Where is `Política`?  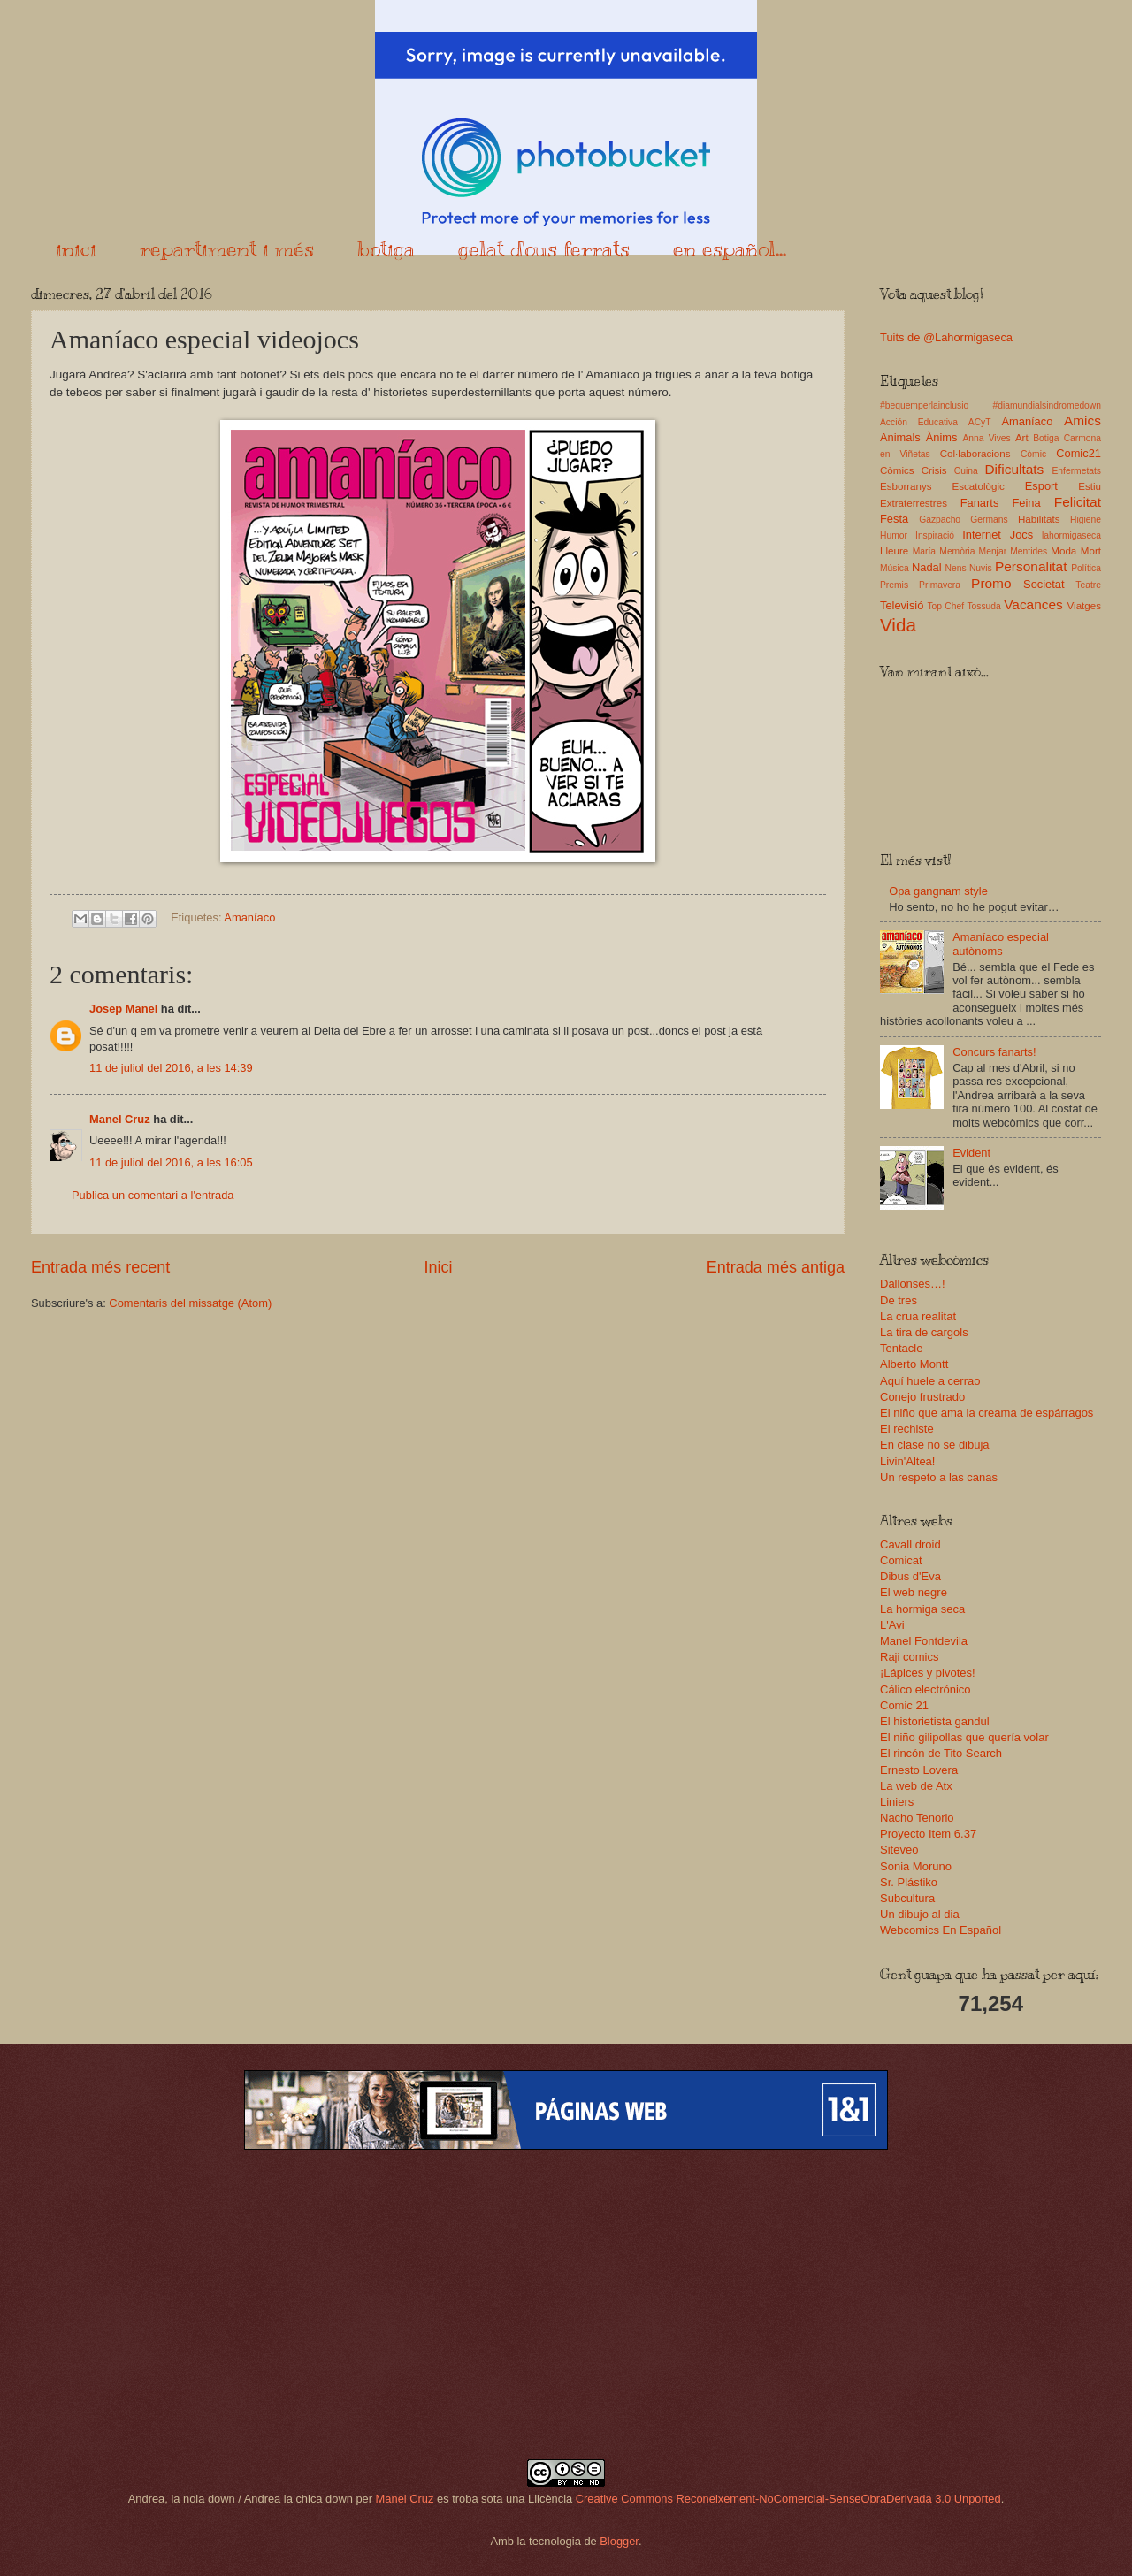
Política is located at coordinates (1086, 568).